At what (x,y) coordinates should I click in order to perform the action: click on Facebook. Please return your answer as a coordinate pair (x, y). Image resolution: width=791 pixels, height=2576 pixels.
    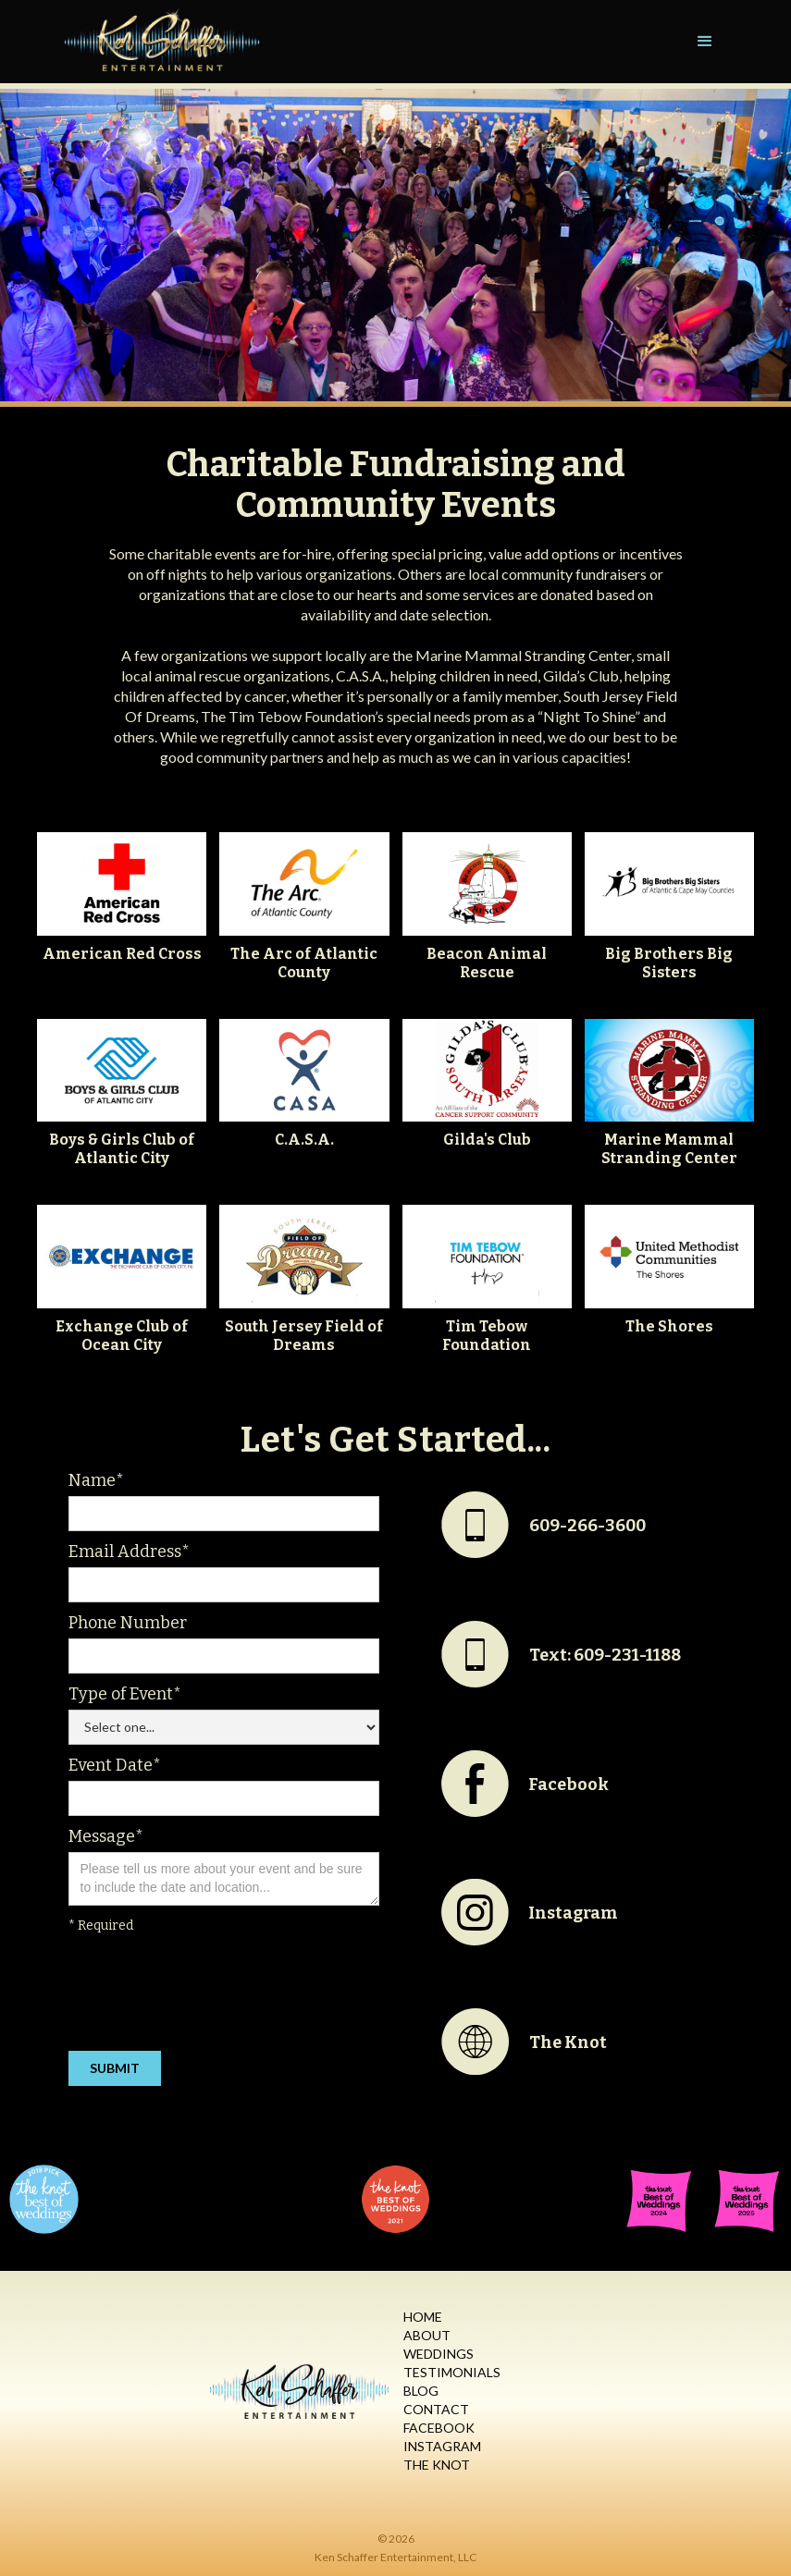
    Looking at the image, I should click on (439, 2427).